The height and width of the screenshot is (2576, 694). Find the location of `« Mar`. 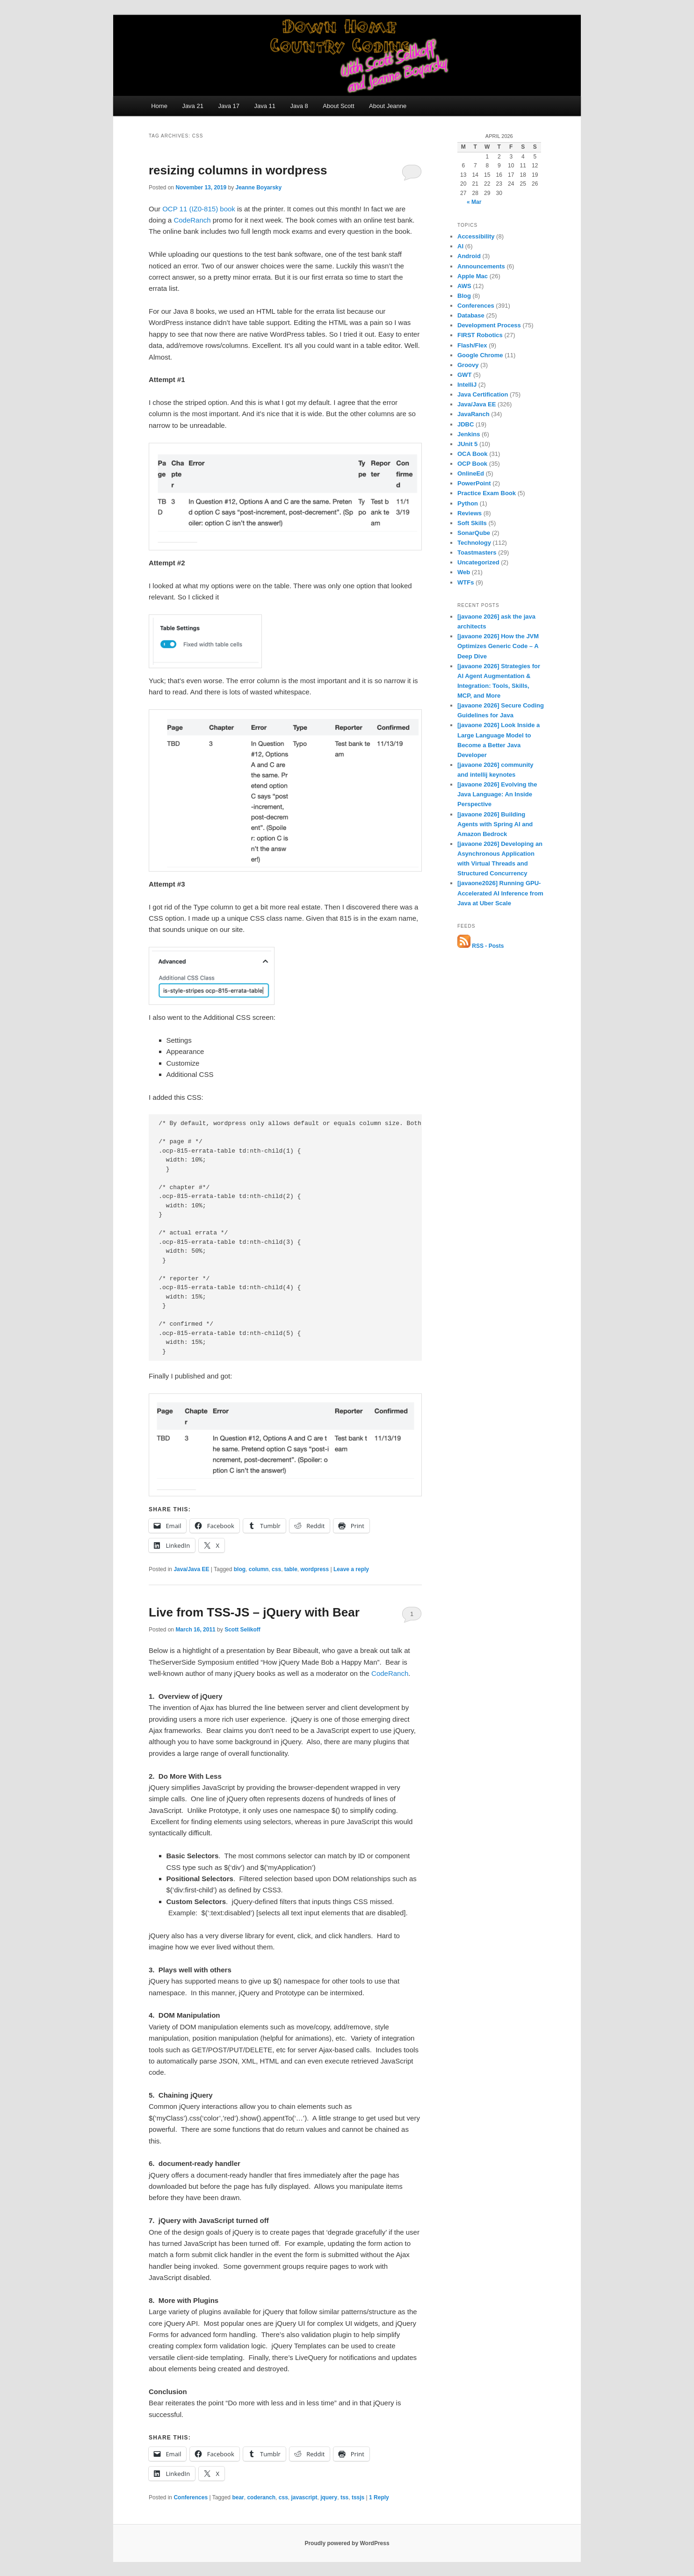

« Mar is located at coordinates (474, 202).